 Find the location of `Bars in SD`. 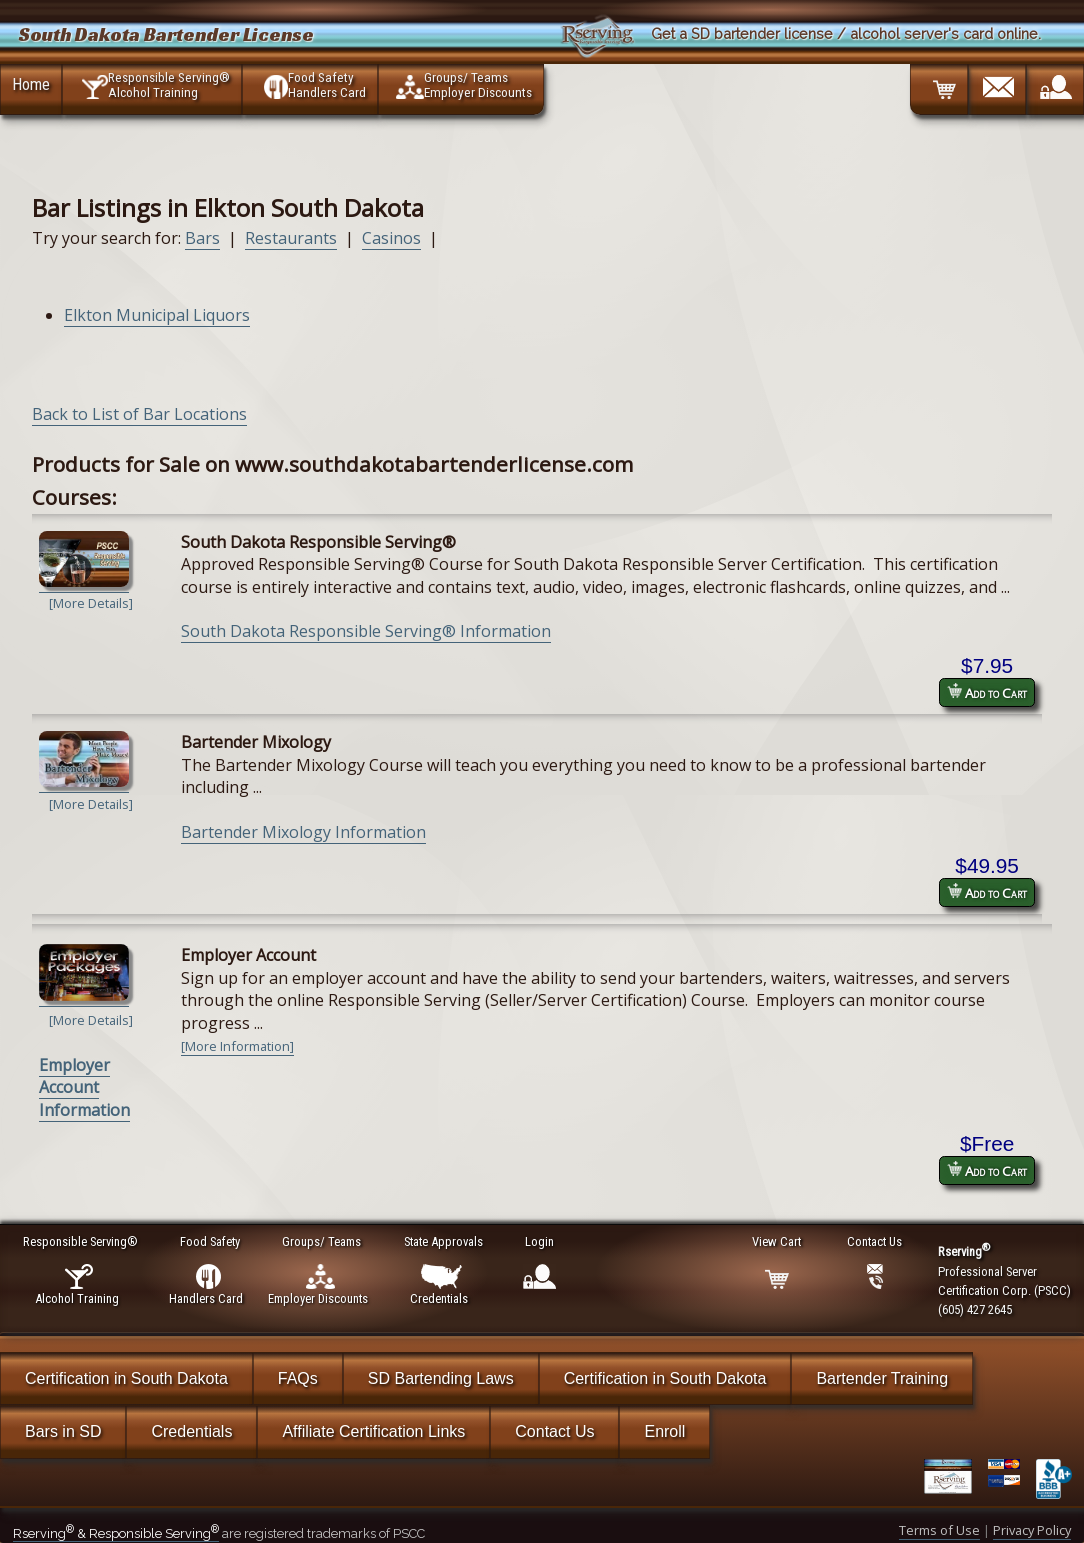

Bars in SD is located at coordinates (63, 1431).